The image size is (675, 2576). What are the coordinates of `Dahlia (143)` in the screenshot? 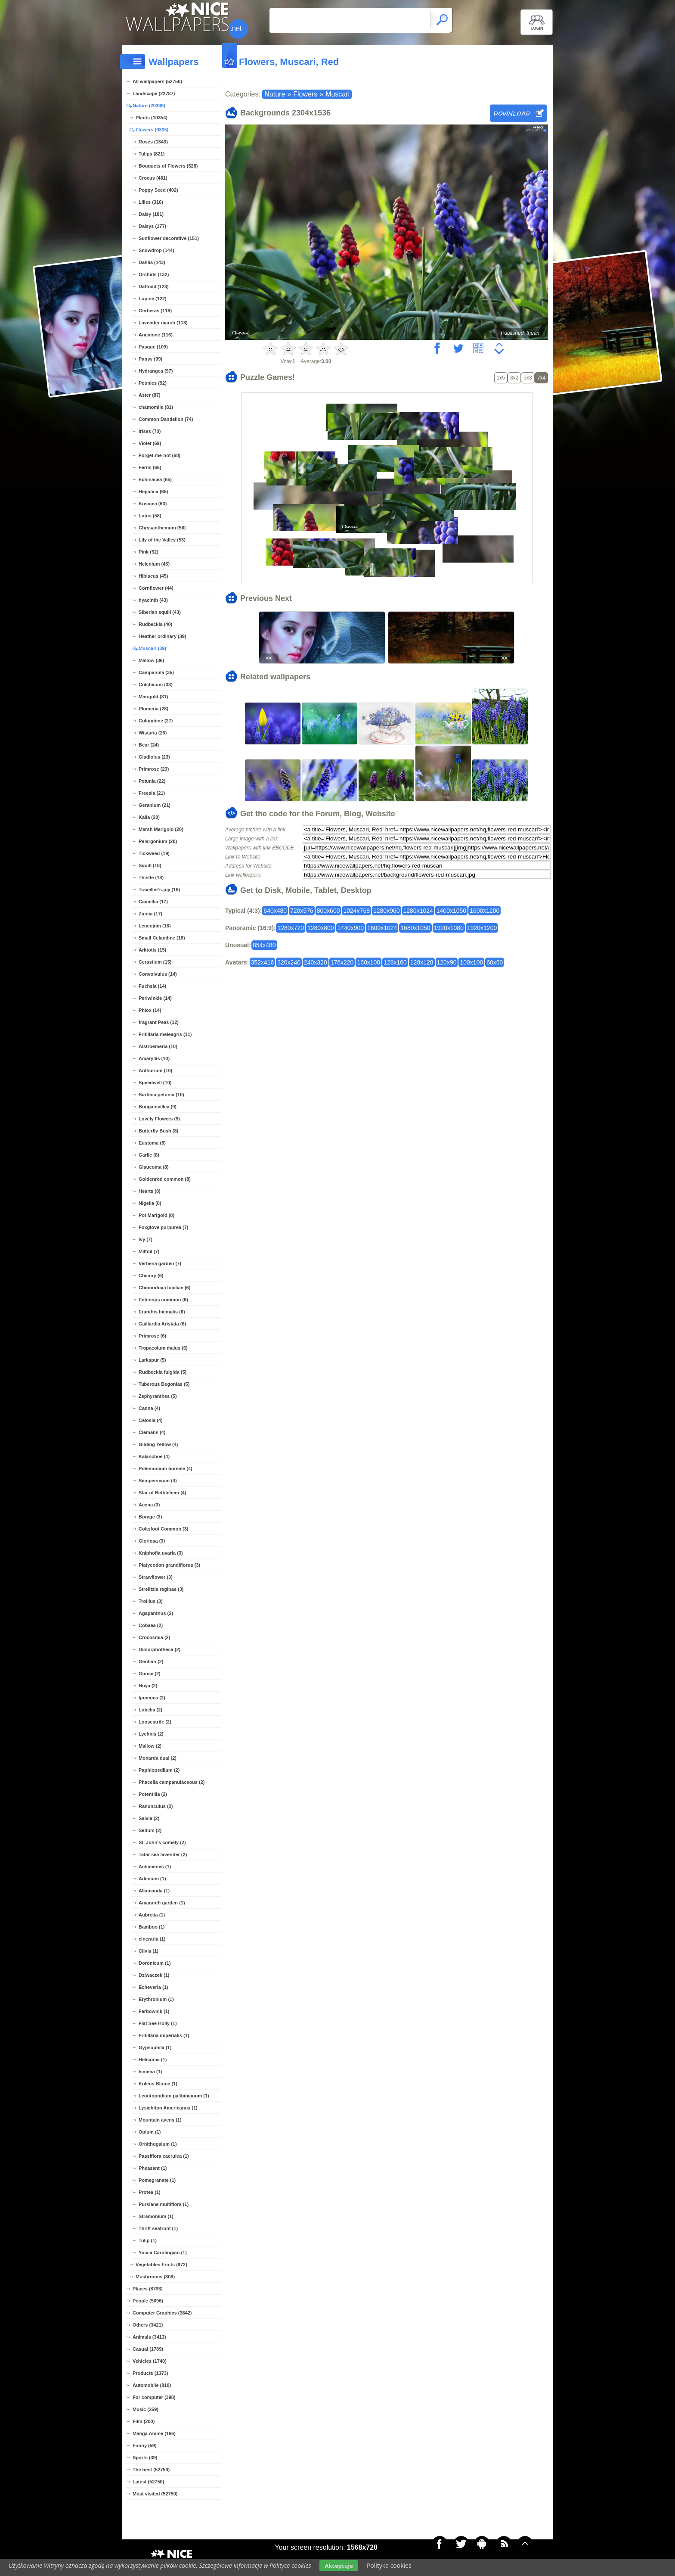 It's located at (152, 262).